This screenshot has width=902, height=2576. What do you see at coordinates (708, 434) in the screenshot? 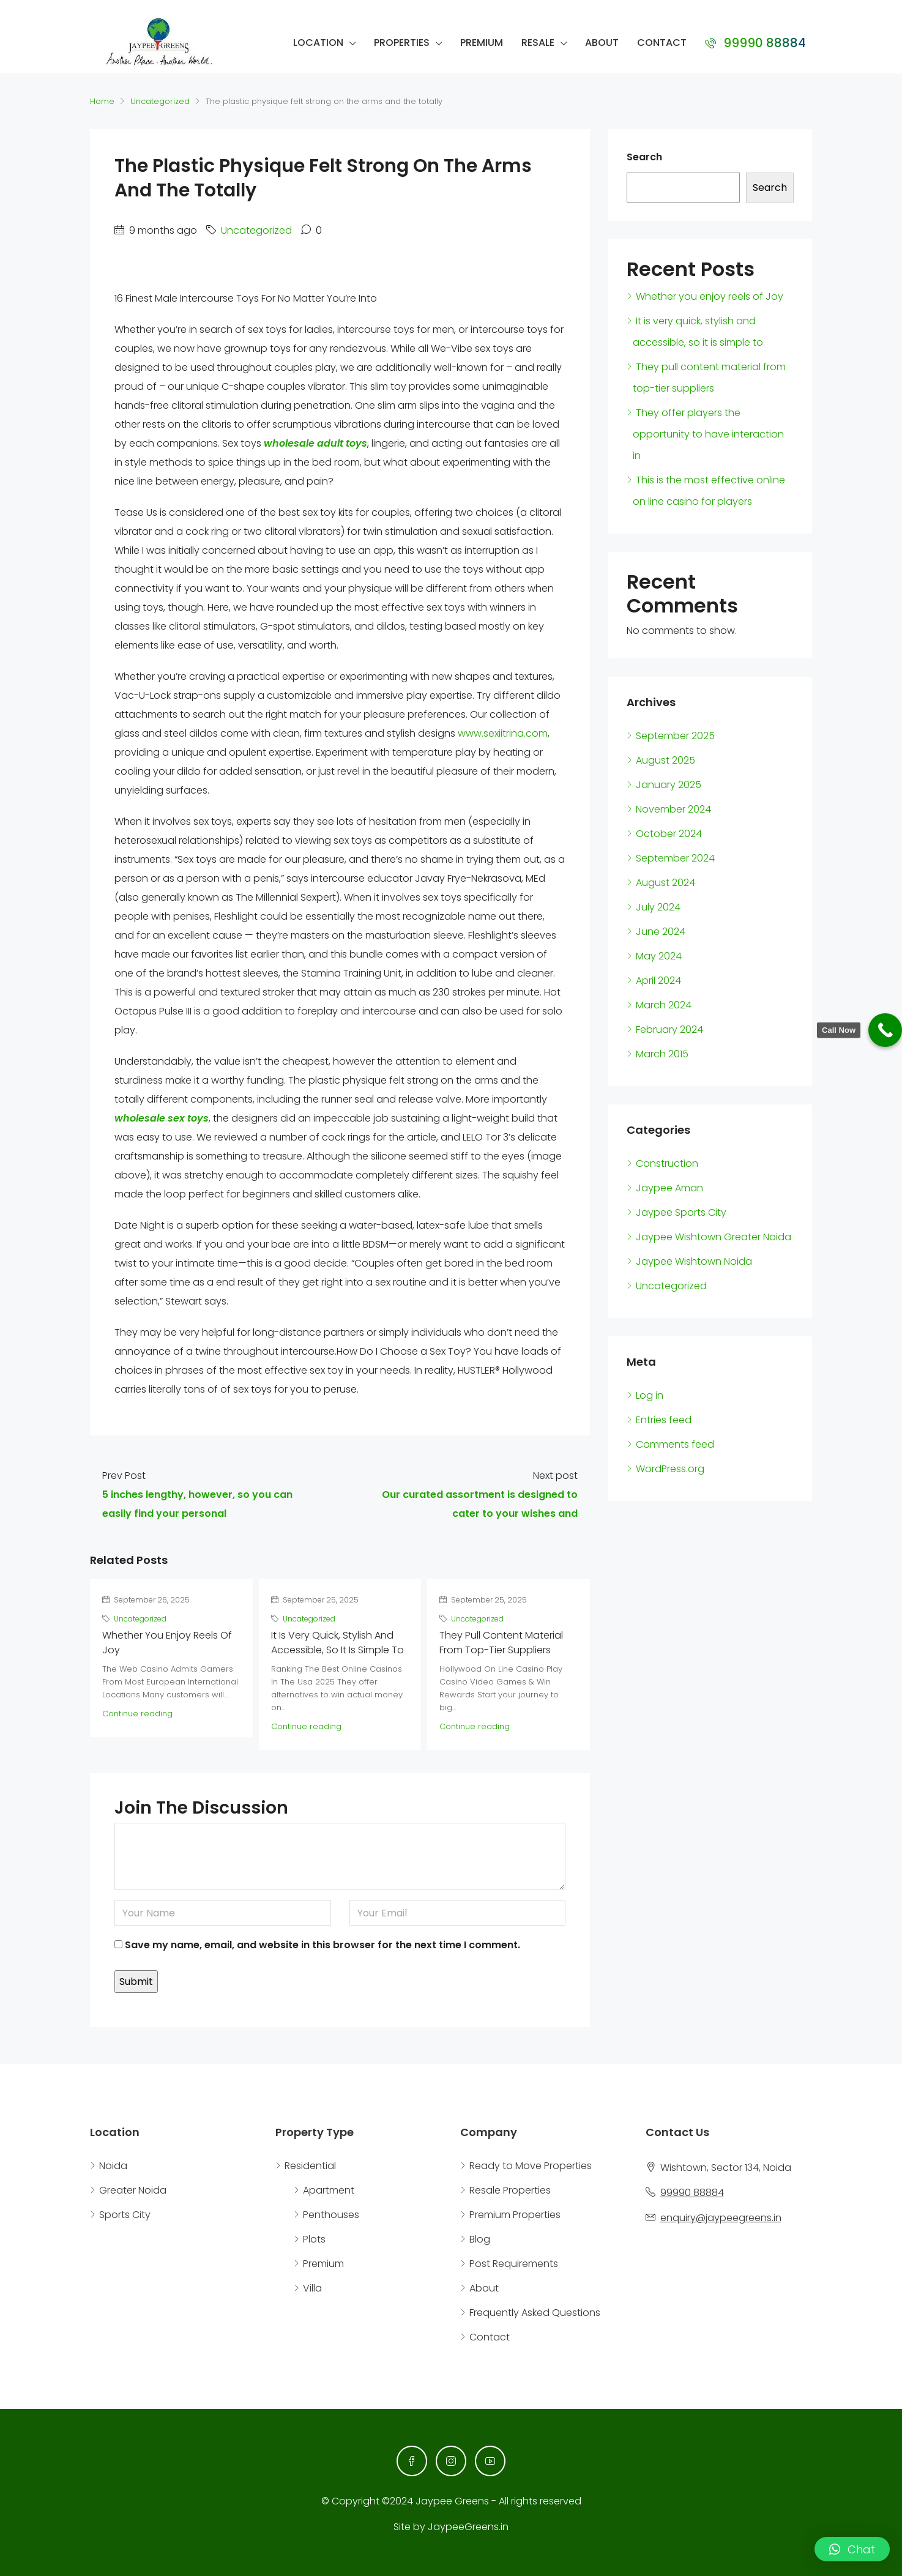
I see `They offer players the opportunity to have interaction in` at bounding box center [708, 434].